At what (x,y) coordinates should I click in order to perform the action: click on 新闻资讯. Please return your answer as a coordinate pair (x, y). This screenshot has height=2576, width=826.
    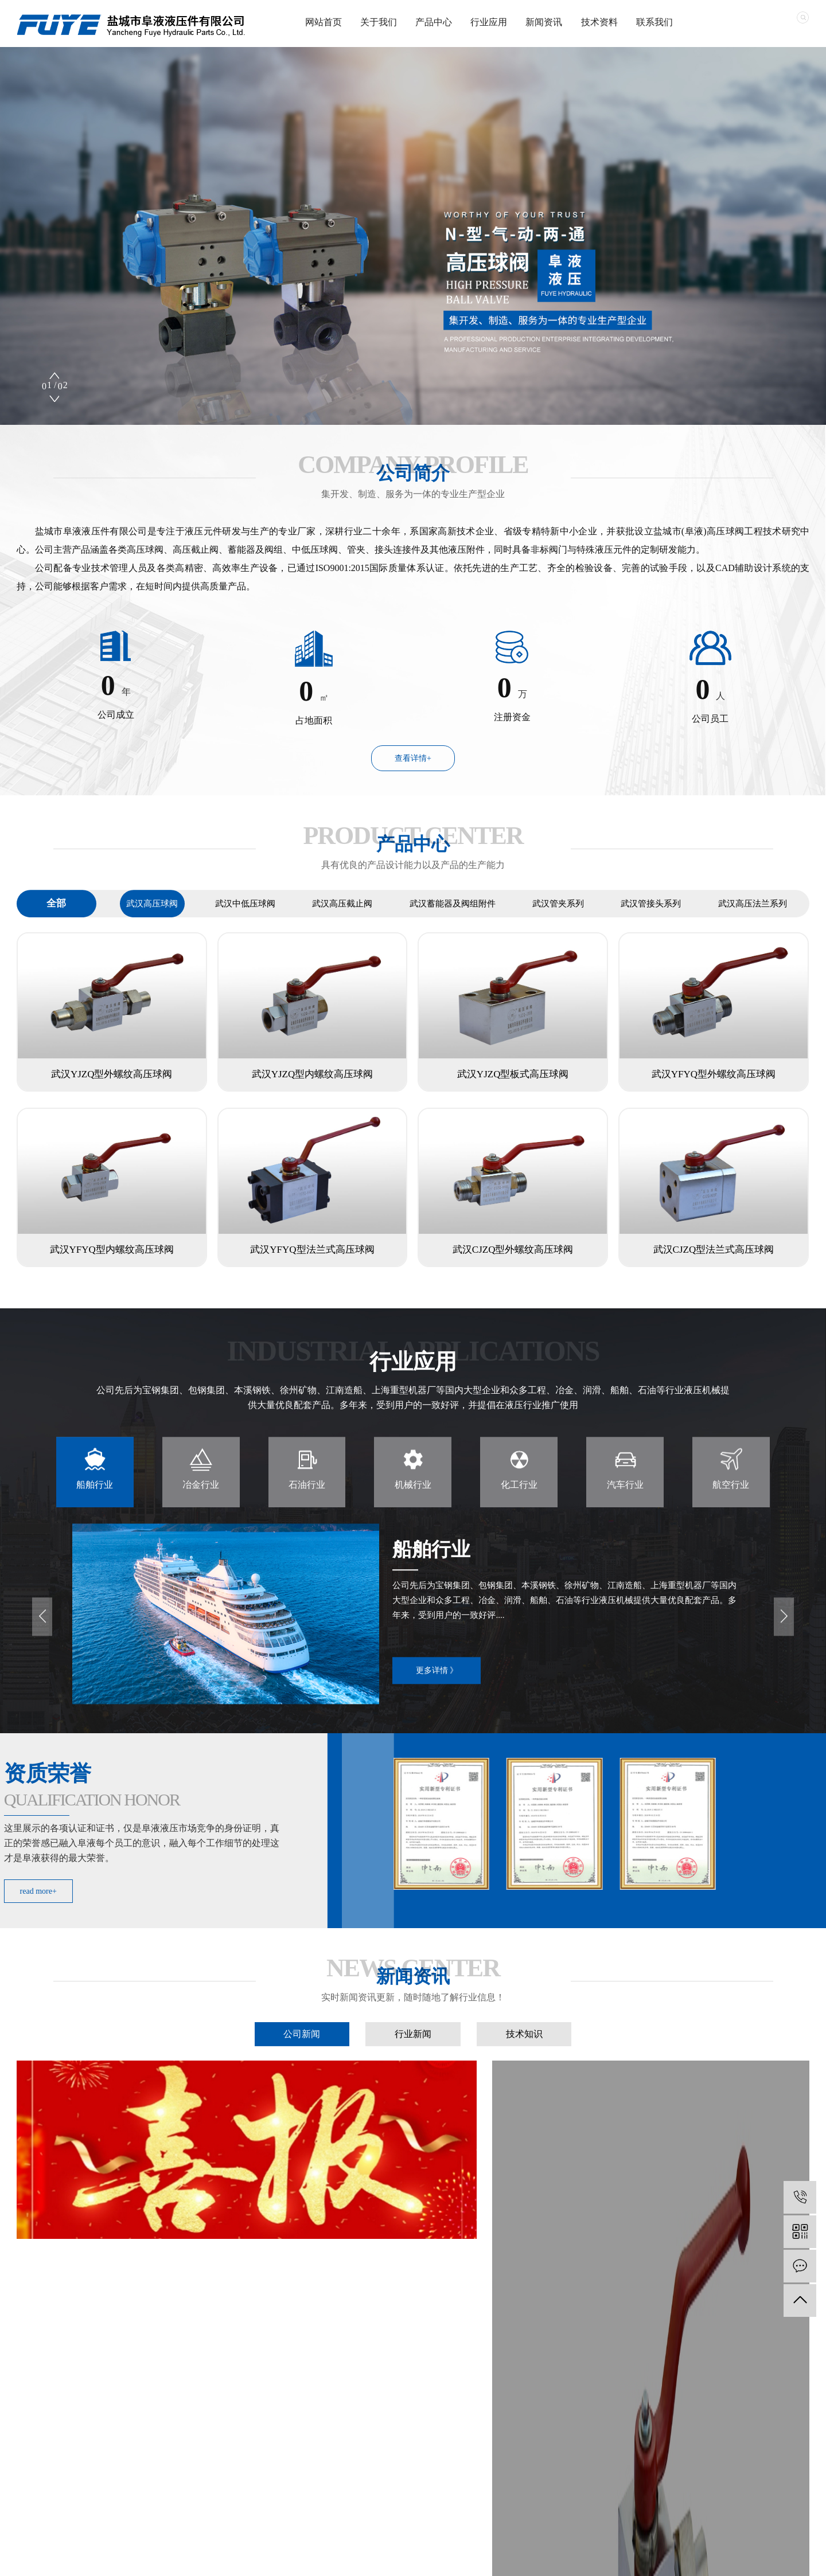
    Looking at the image, I should click on (543, 22).